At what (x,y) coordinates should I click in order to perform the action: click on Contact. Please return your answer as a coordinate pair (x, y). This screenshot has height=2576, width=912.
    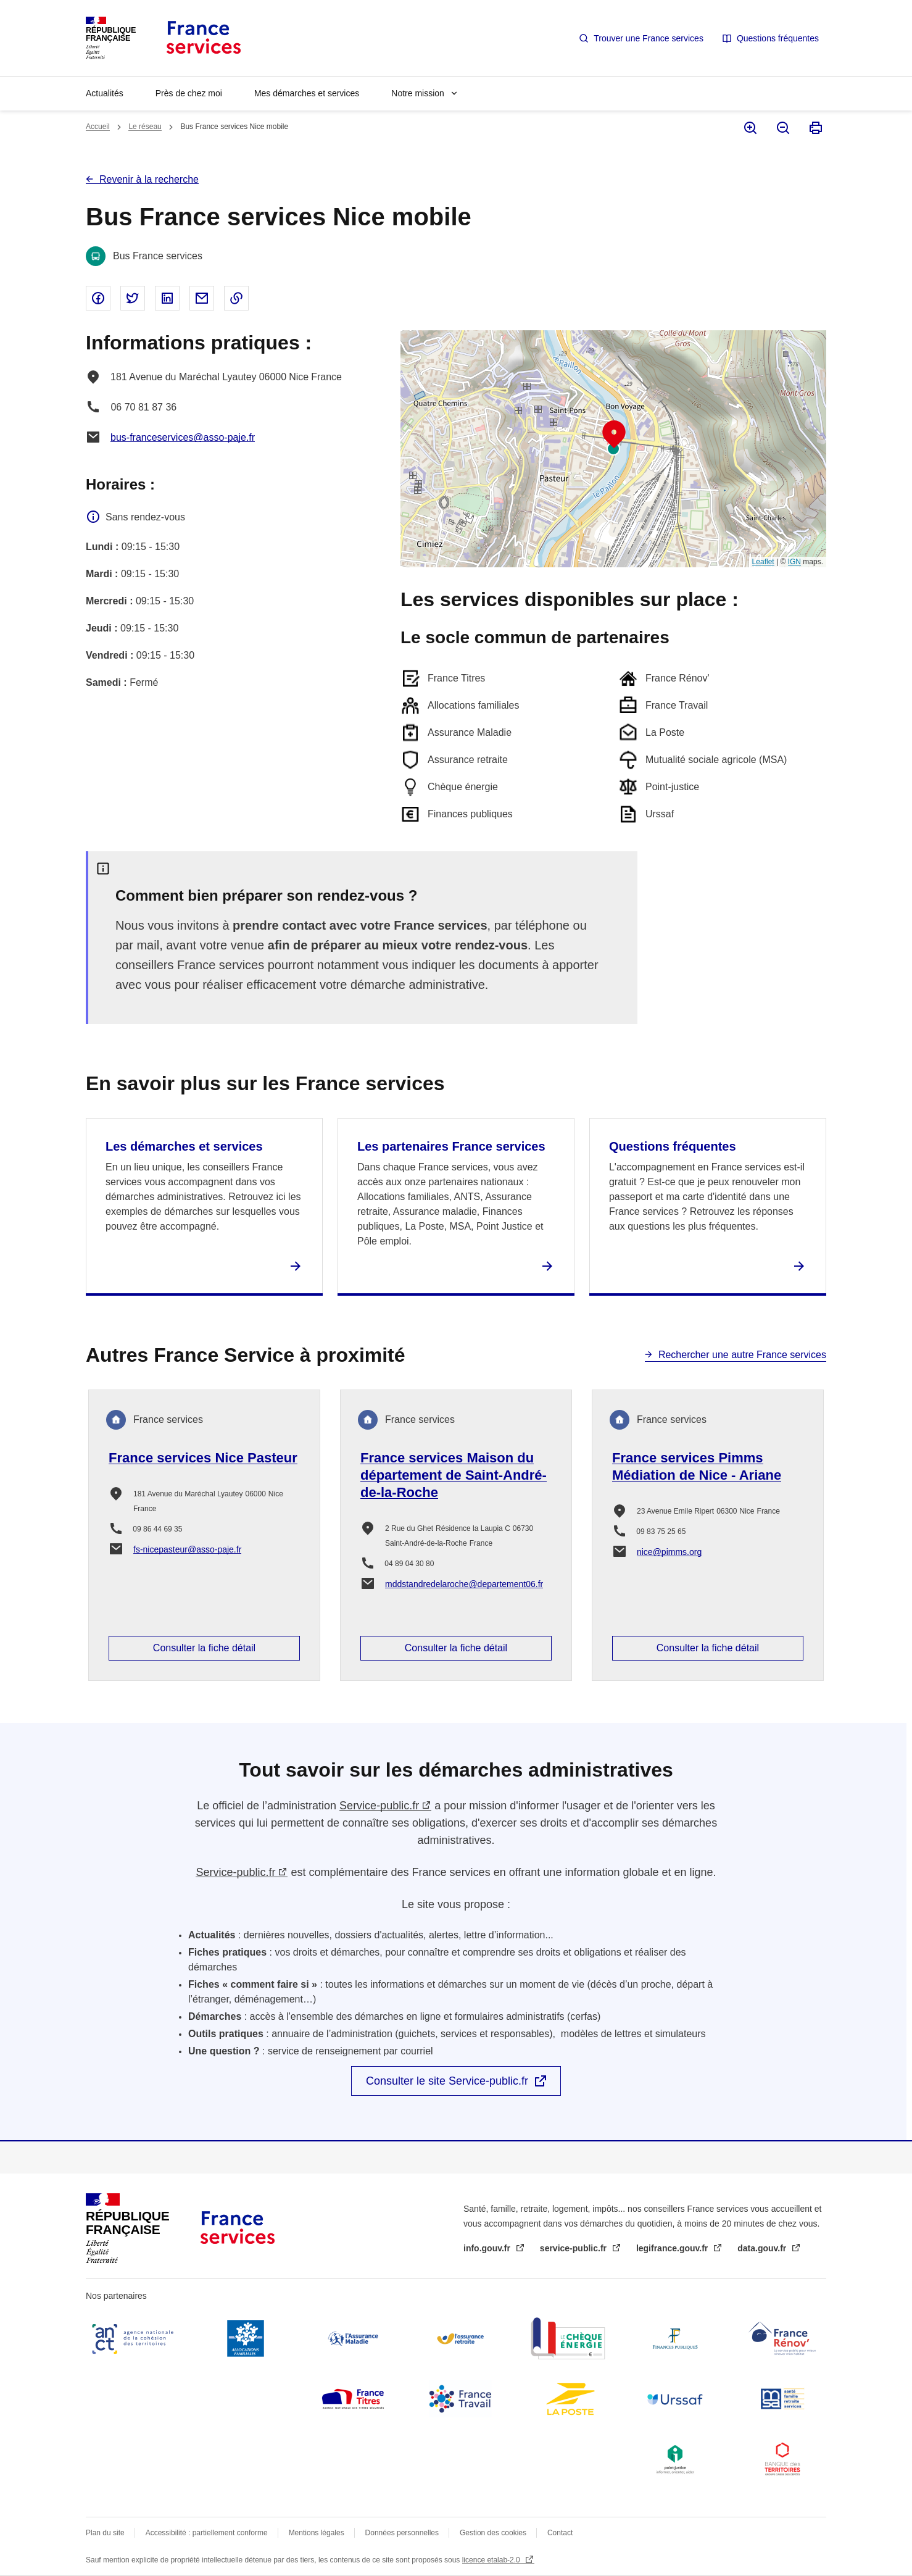
    Looking at the image, I should click on (560, 2532).